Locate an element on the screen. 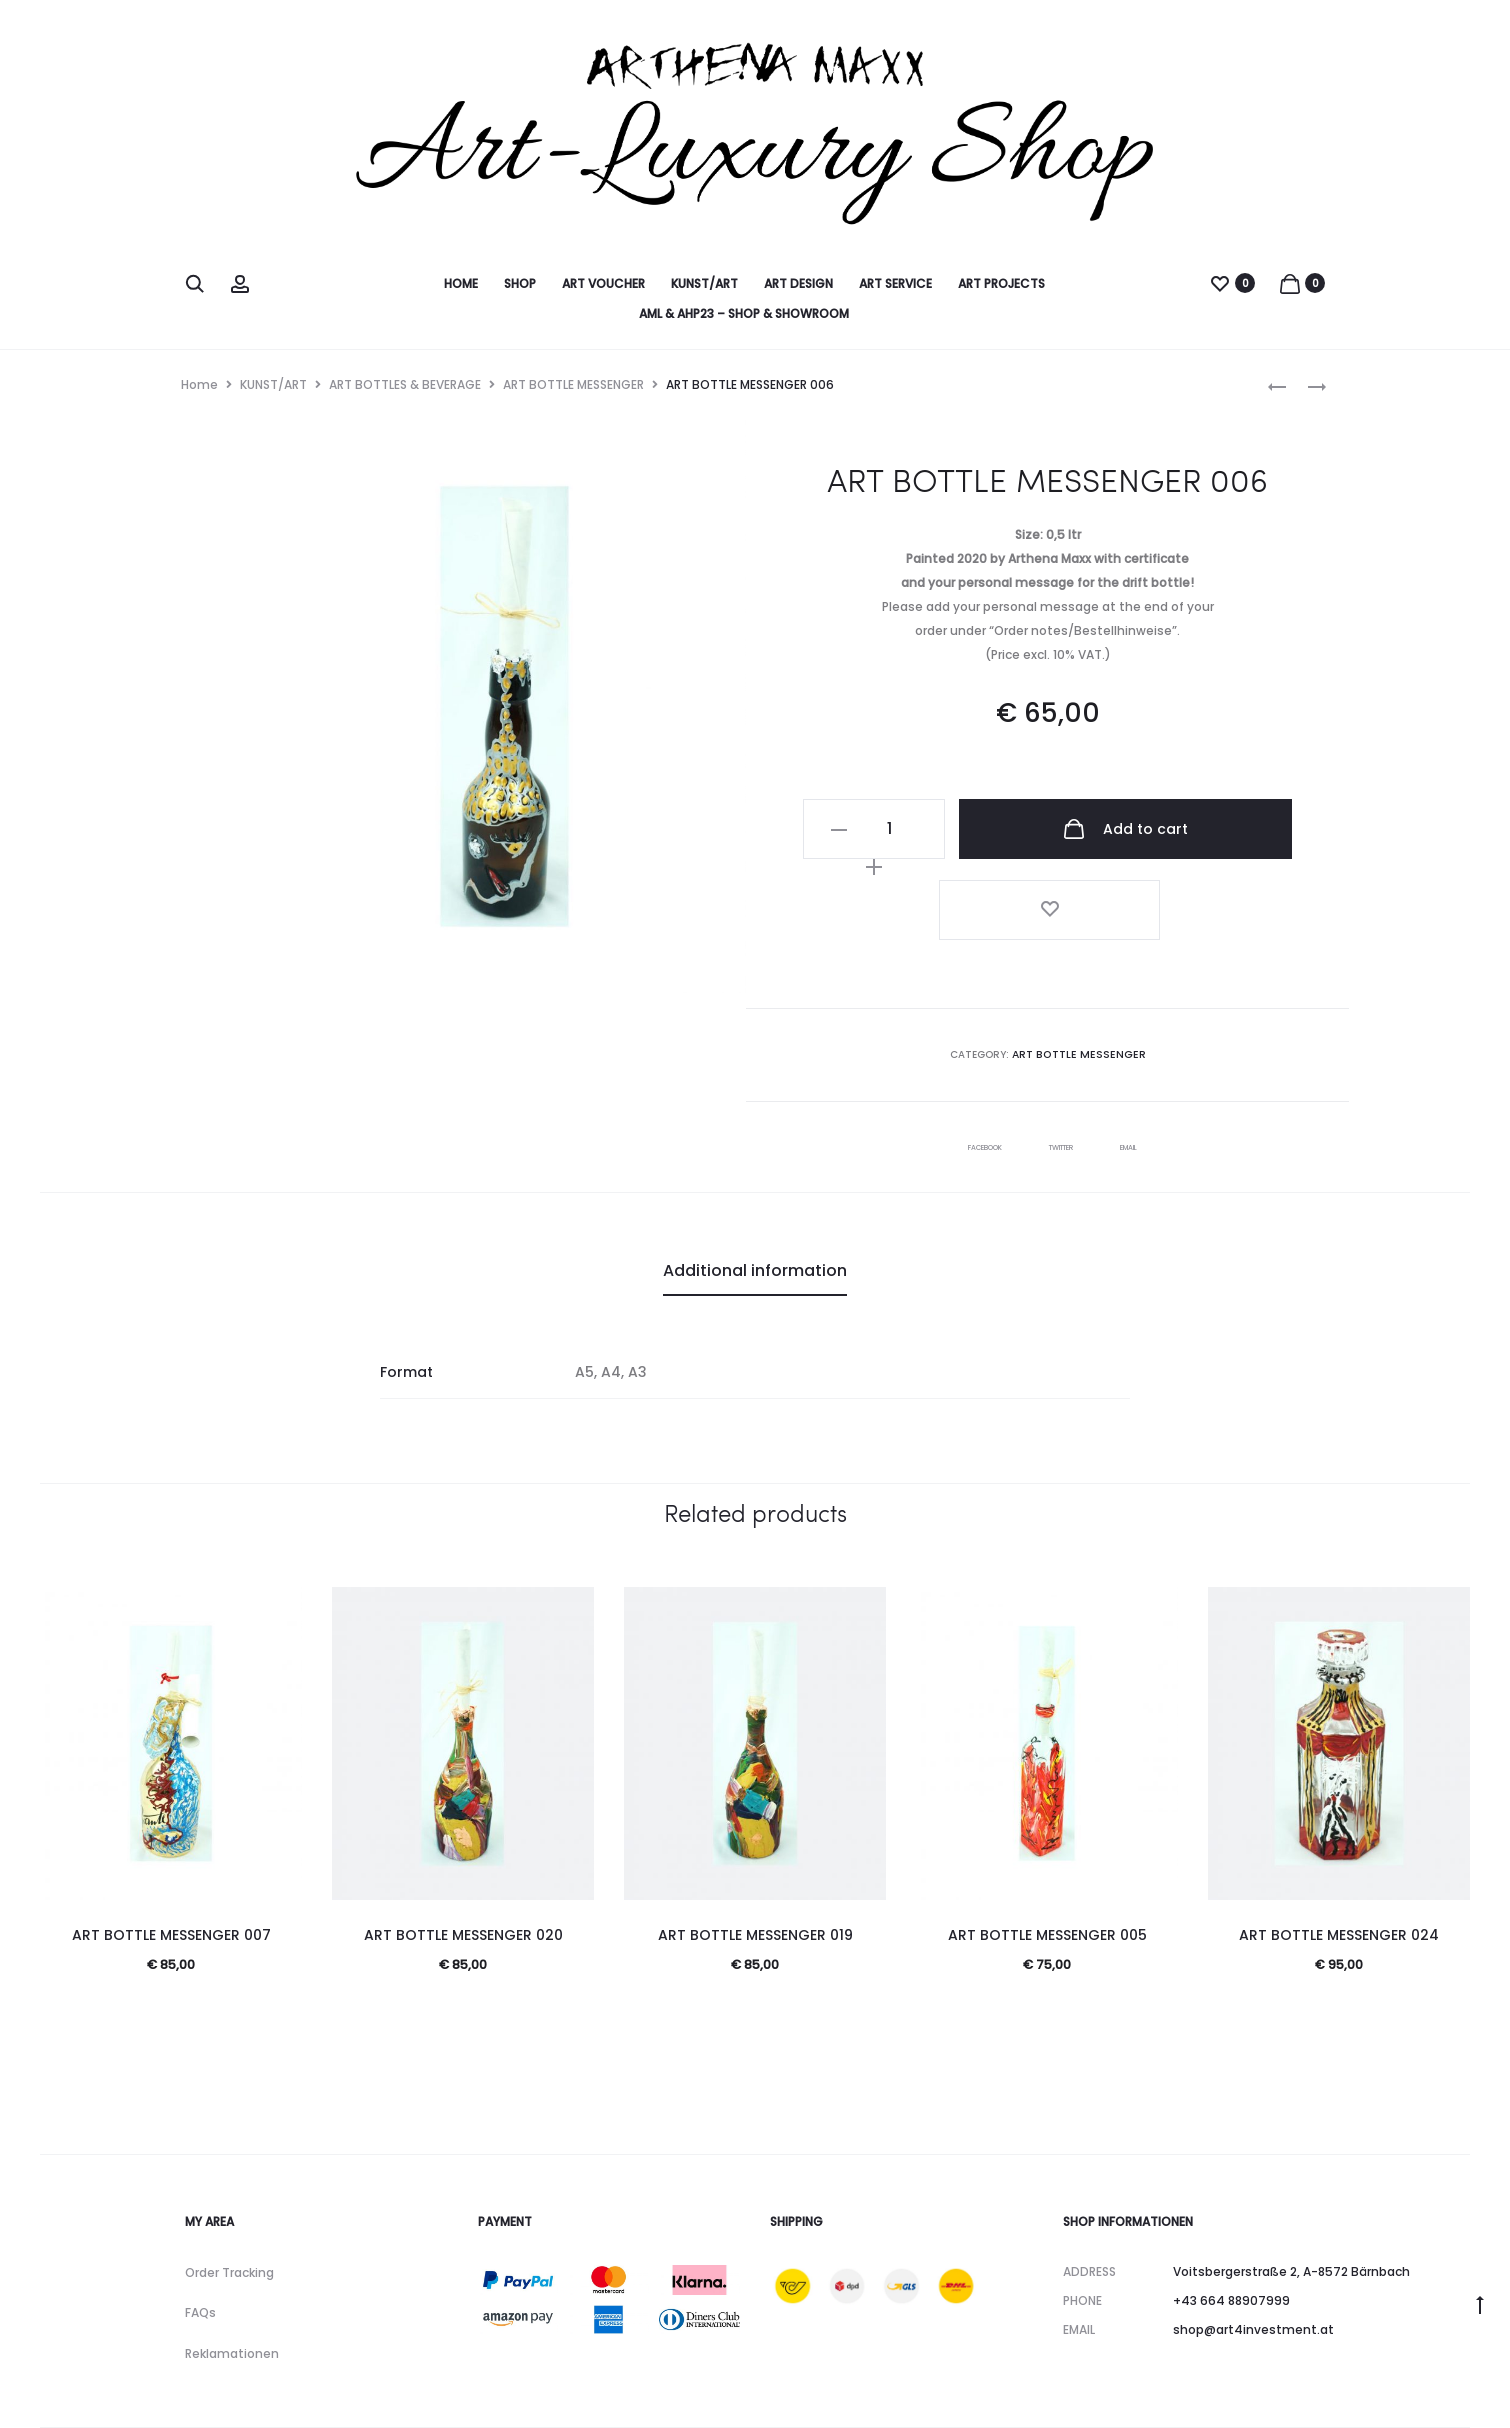 The height and width of the screenshot is (2428, 1510). Facebook is located at coordinates (969, 1055).